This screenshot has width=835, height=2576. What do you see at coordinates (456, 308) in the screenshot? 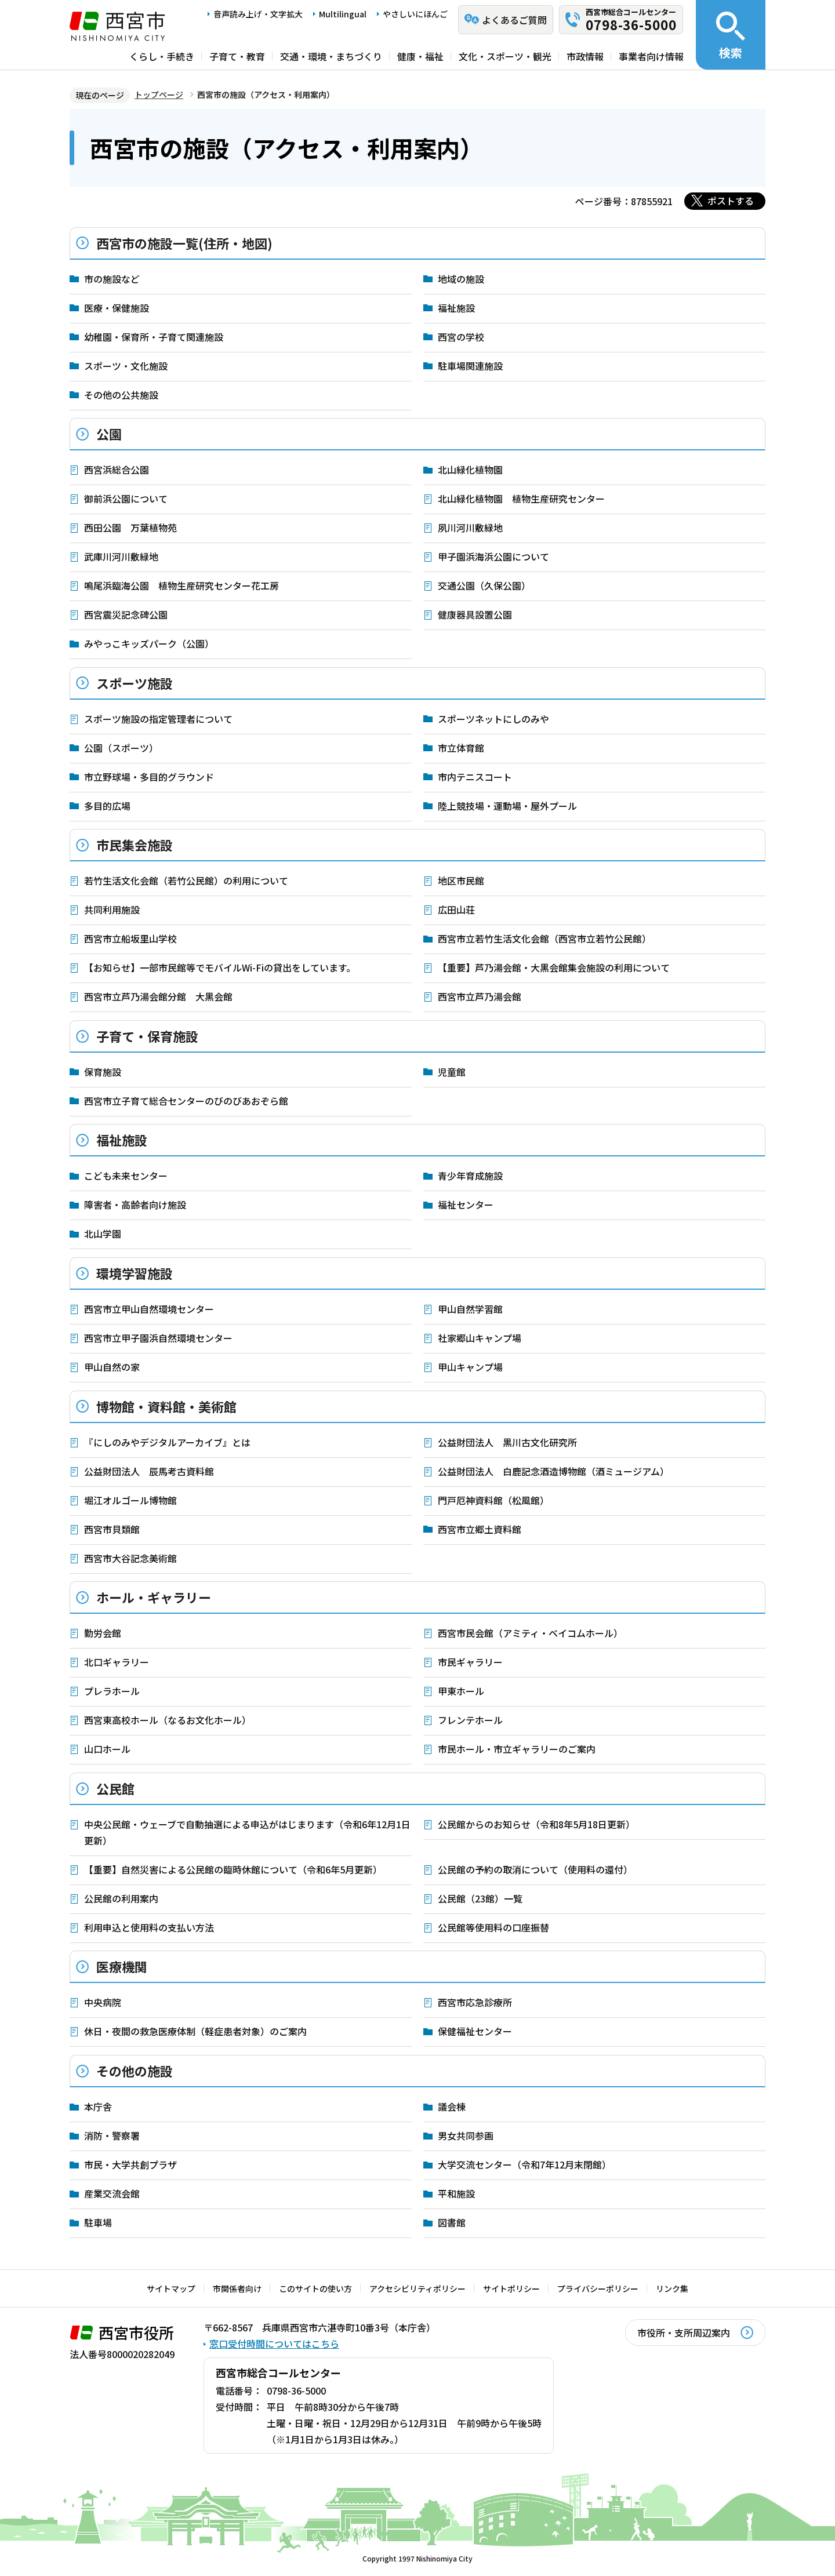
I see `福祉施設` at bounding box center [456, 308].